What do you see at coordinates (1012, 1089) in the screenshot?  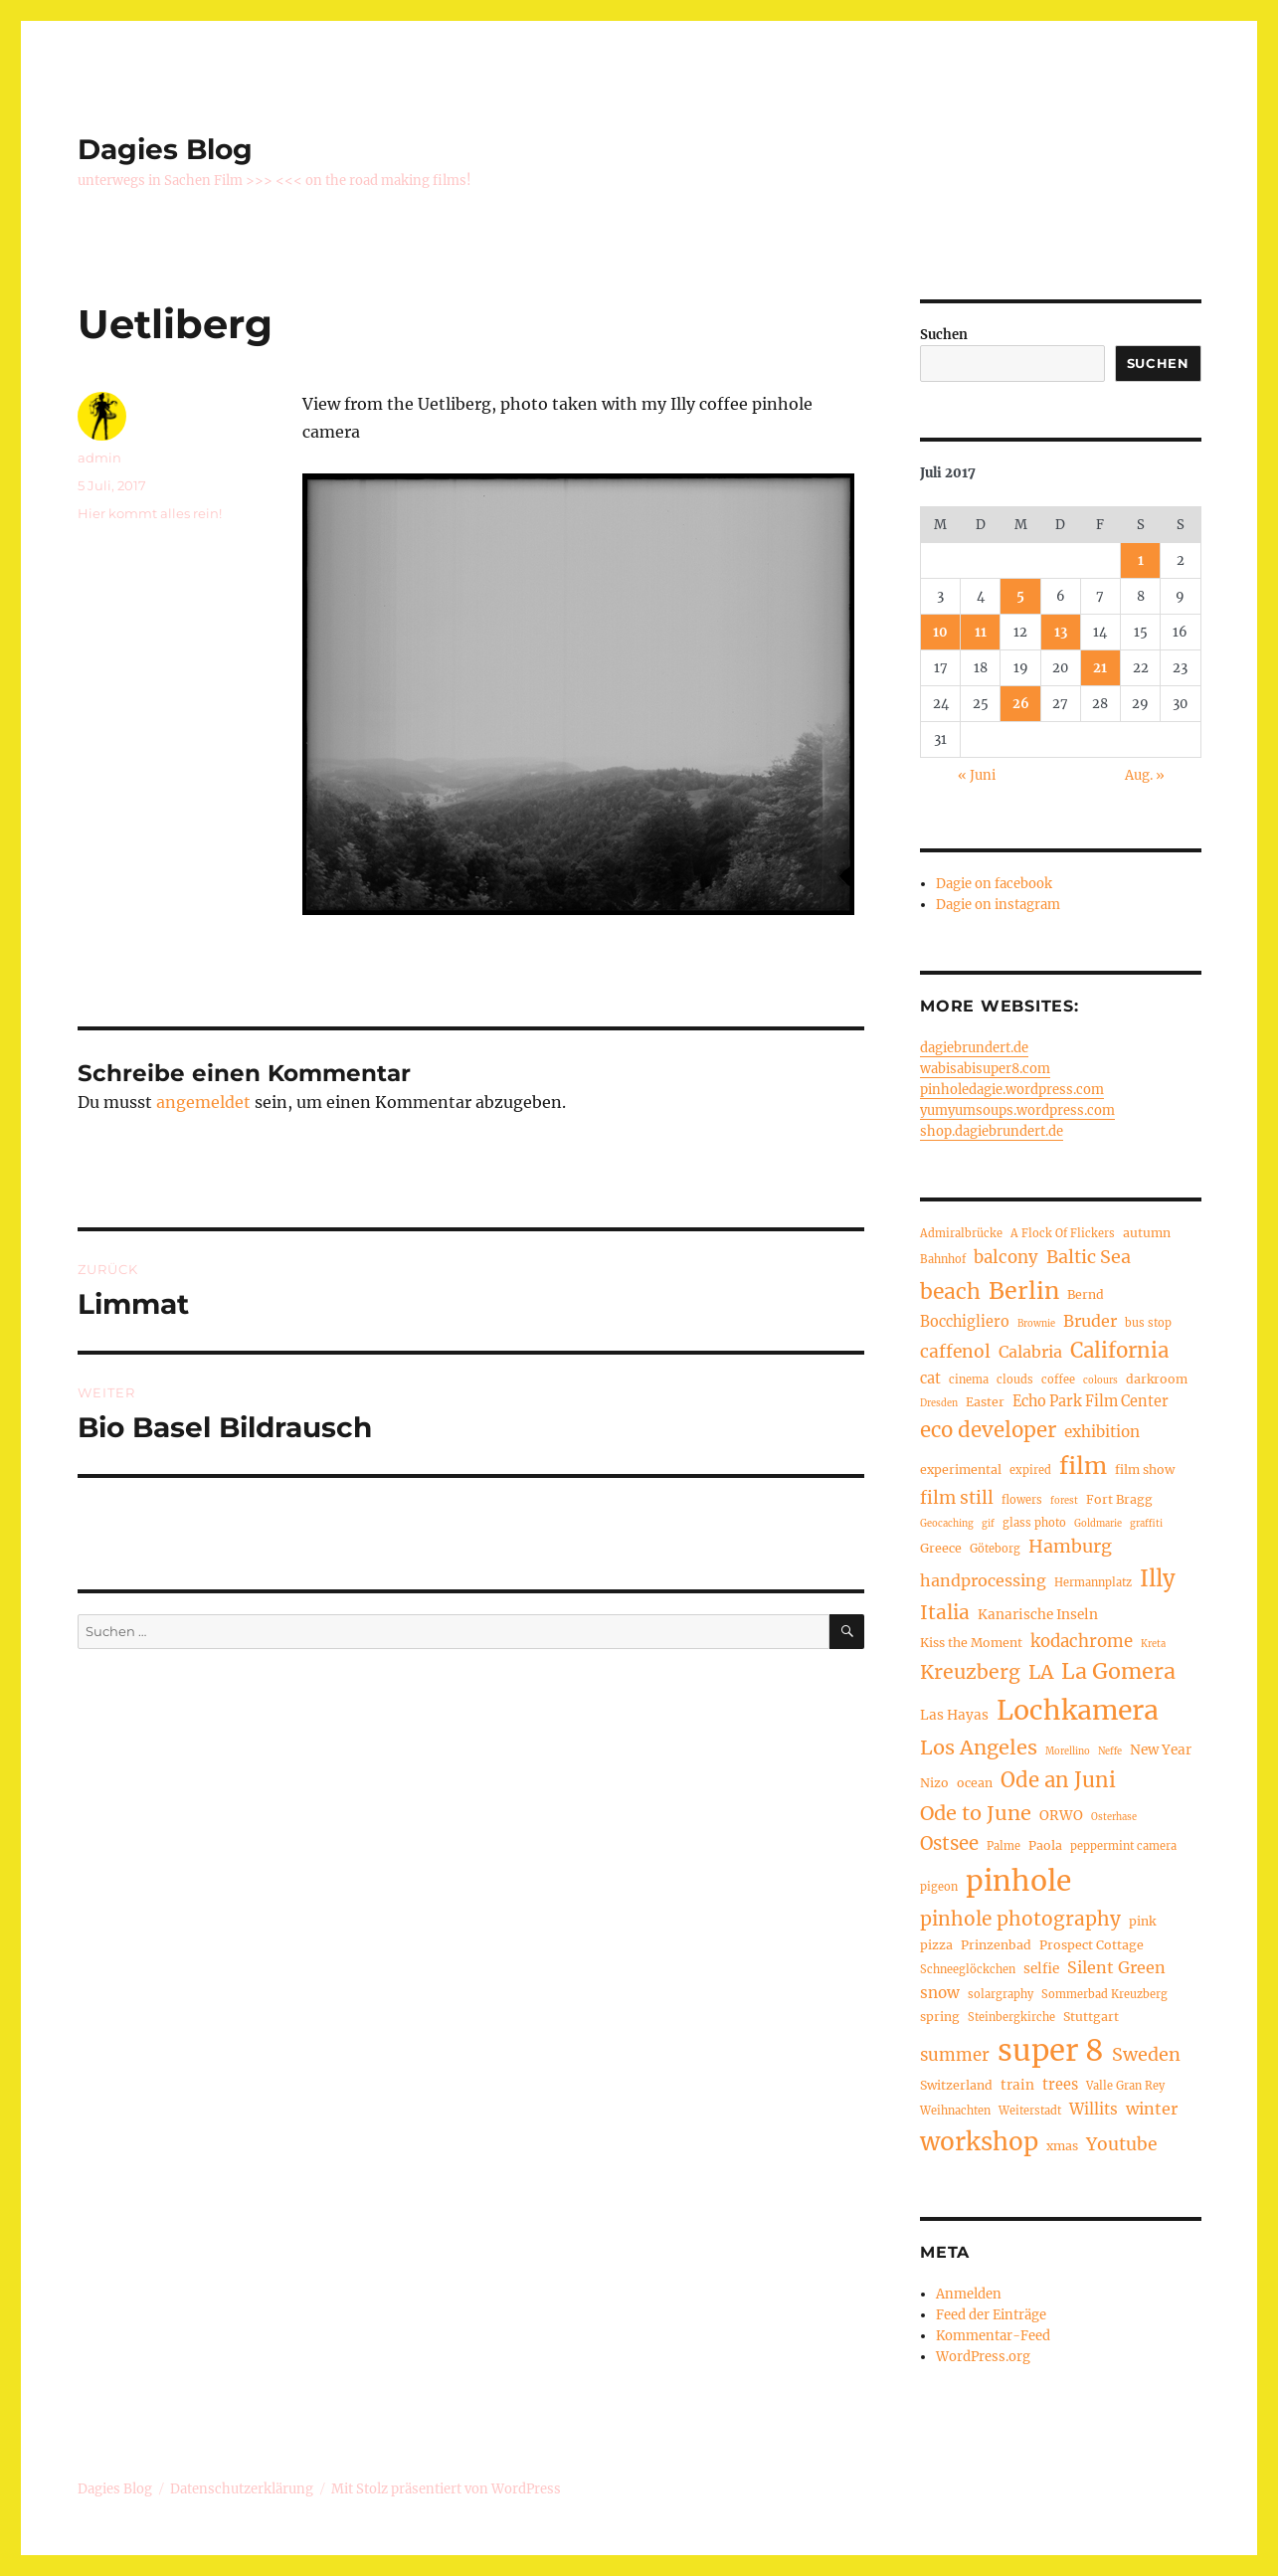 I see `pinholedagie.wordpress.com` at bounding box center [1012, 1089].